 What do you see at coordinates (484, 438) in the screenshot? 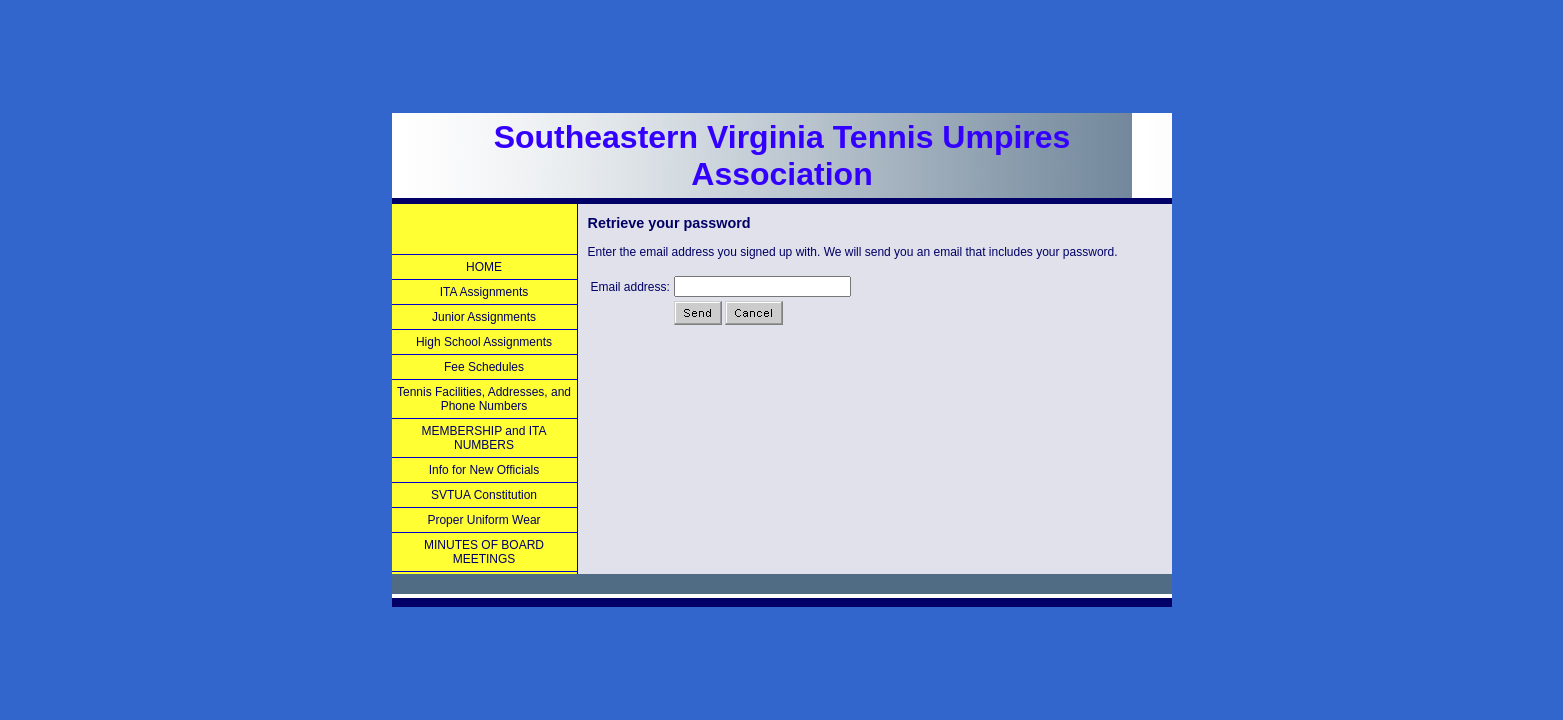
I see `MEMBERSHIP and ITA NUMBERS` at bounding box center [484, 438].